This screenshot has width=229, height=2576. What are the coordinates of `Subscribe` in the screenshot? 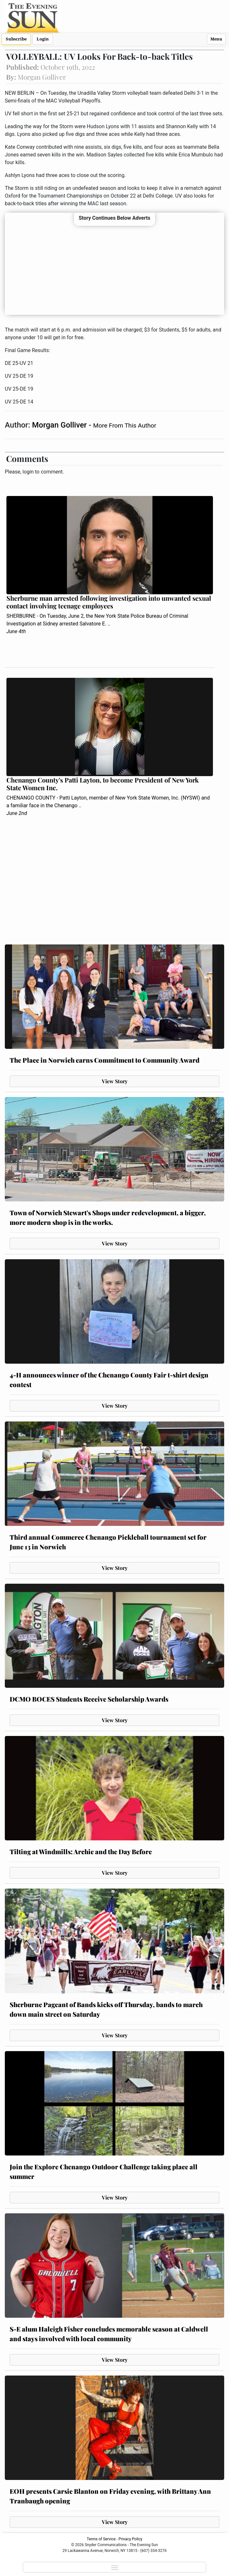 It's located at (16, 39).